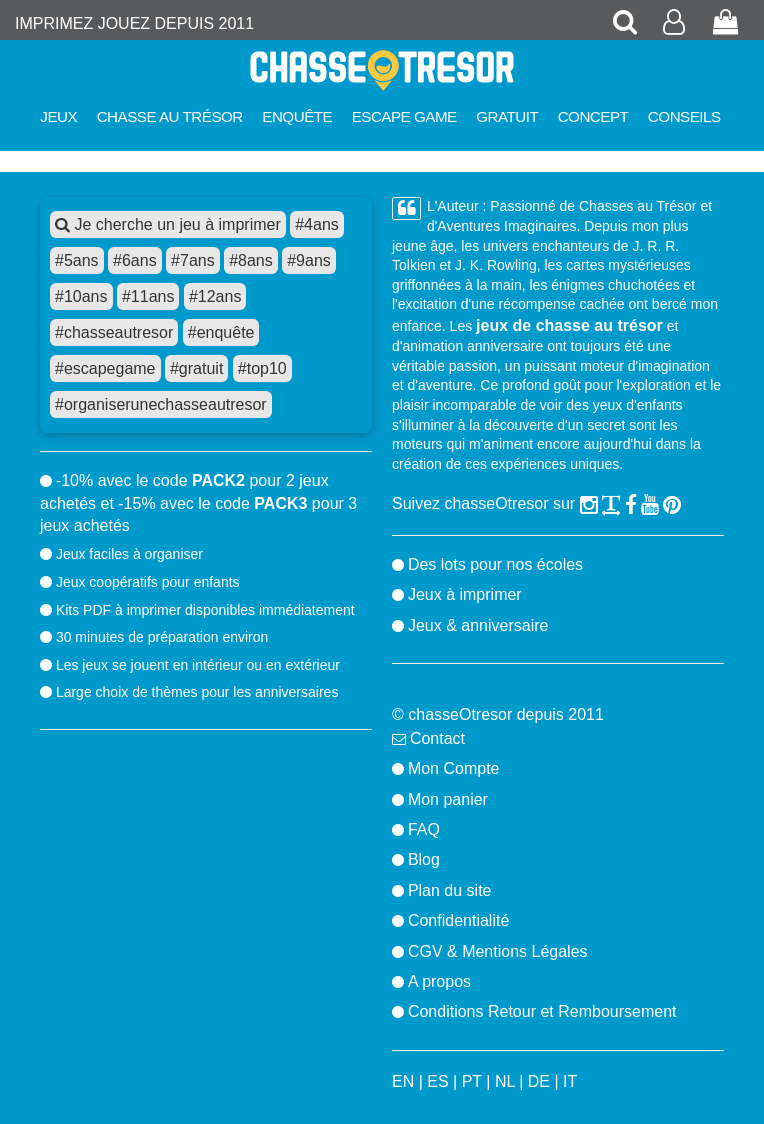  What do you see at coordinates (593, 116) in the screenshot?
I see `Concept` at bounding box center [593, 116].